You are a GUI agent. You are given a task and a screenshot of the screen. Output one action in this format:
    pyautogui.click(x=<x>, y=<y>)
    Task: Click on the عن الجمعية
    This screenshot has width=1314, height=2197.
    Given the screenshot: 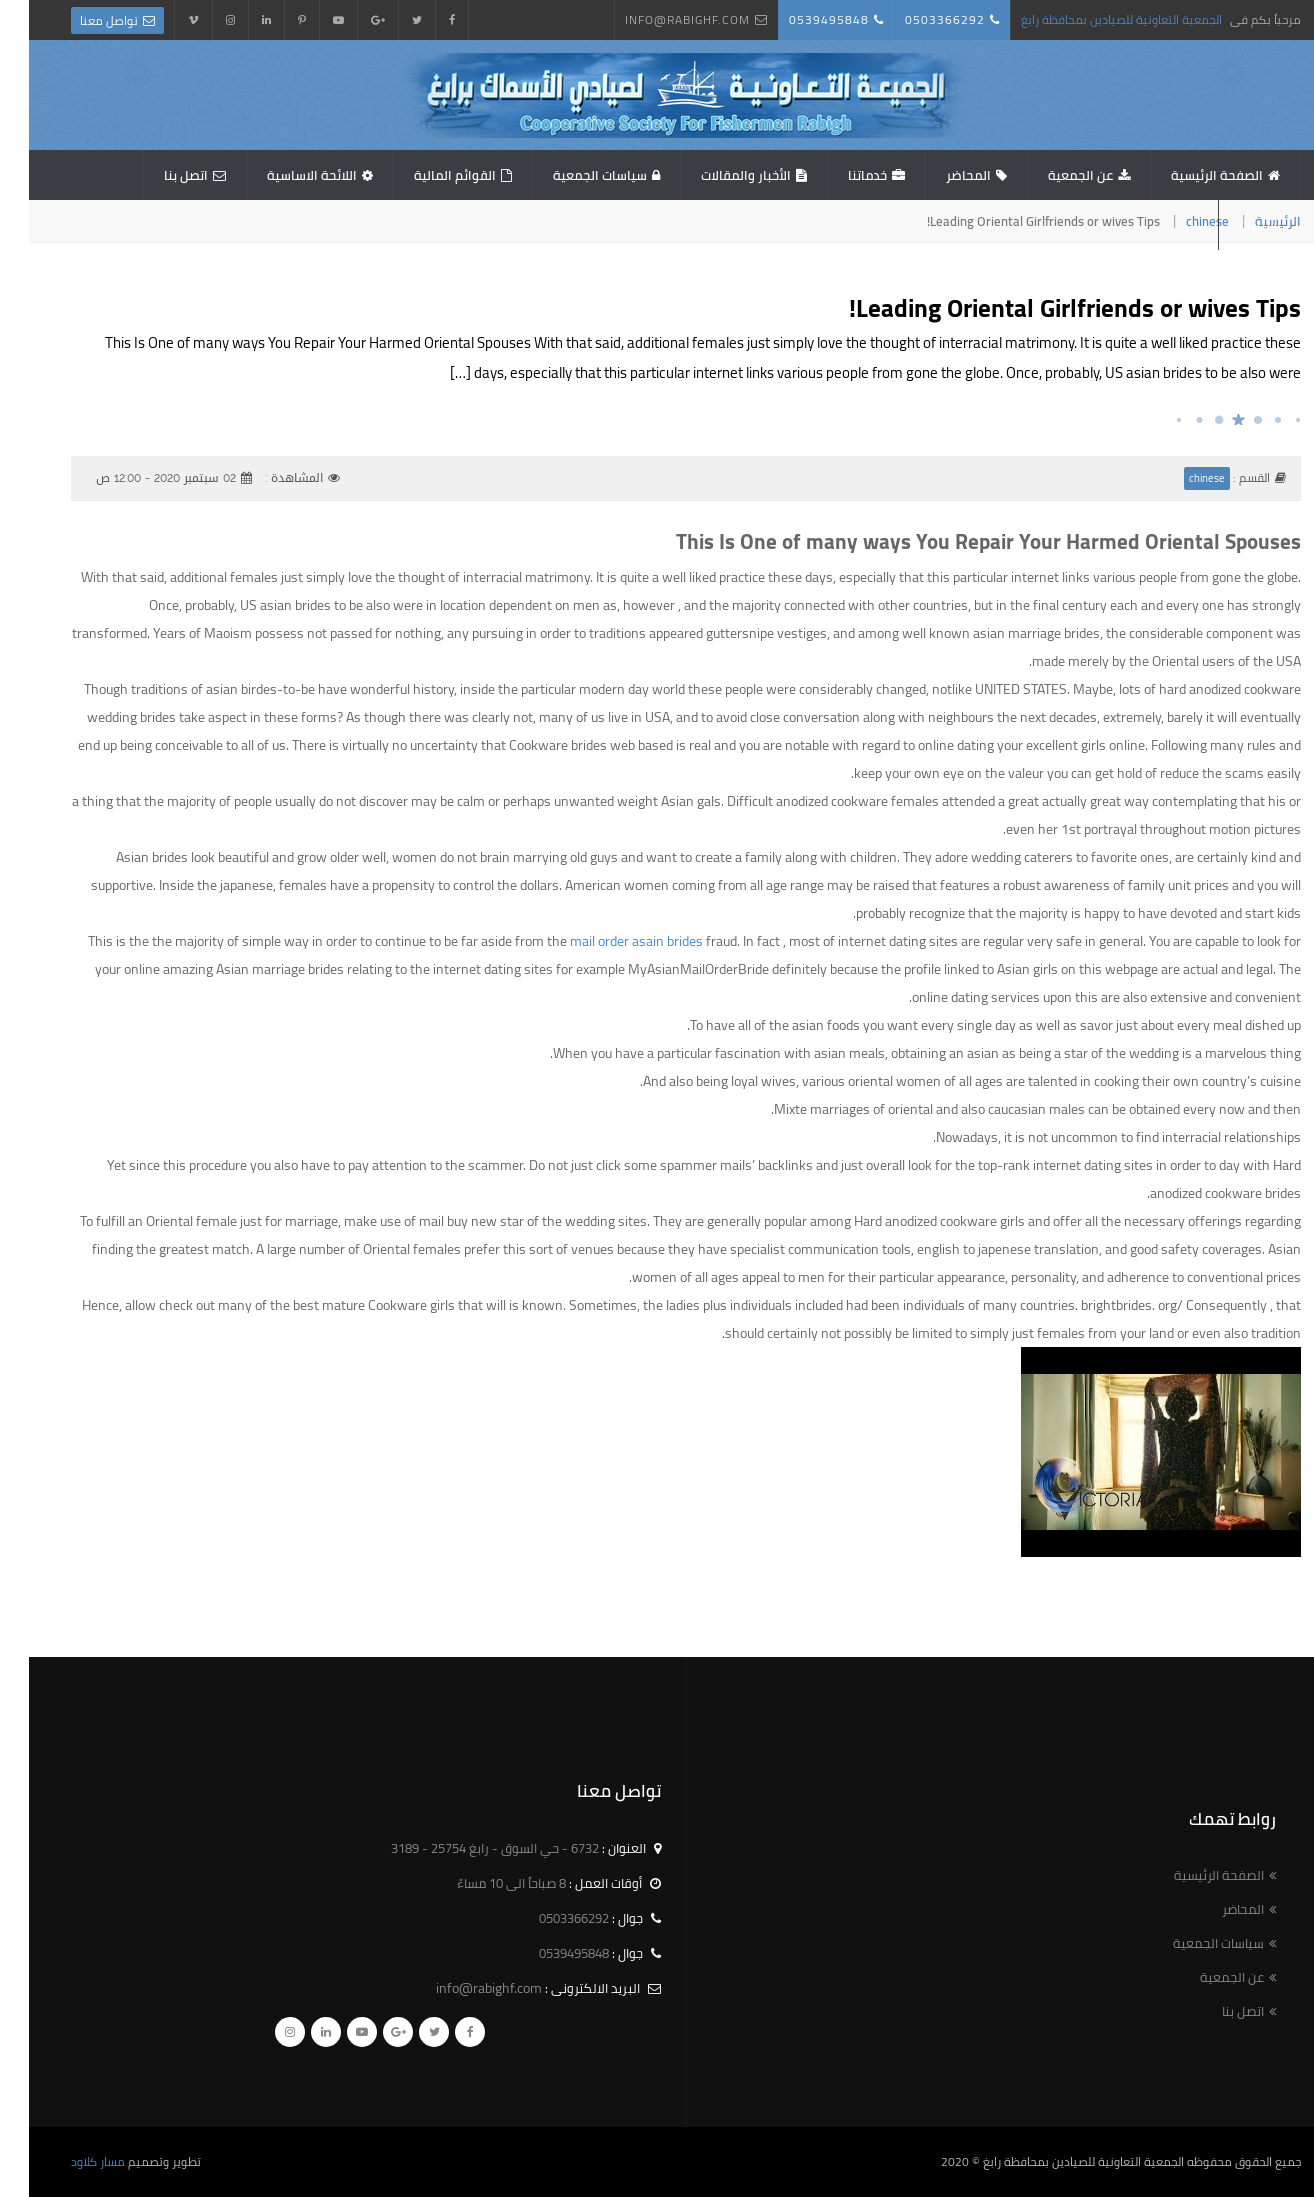 What is the action you would take?
    pyautogui.click(x=1051, y=175)
    